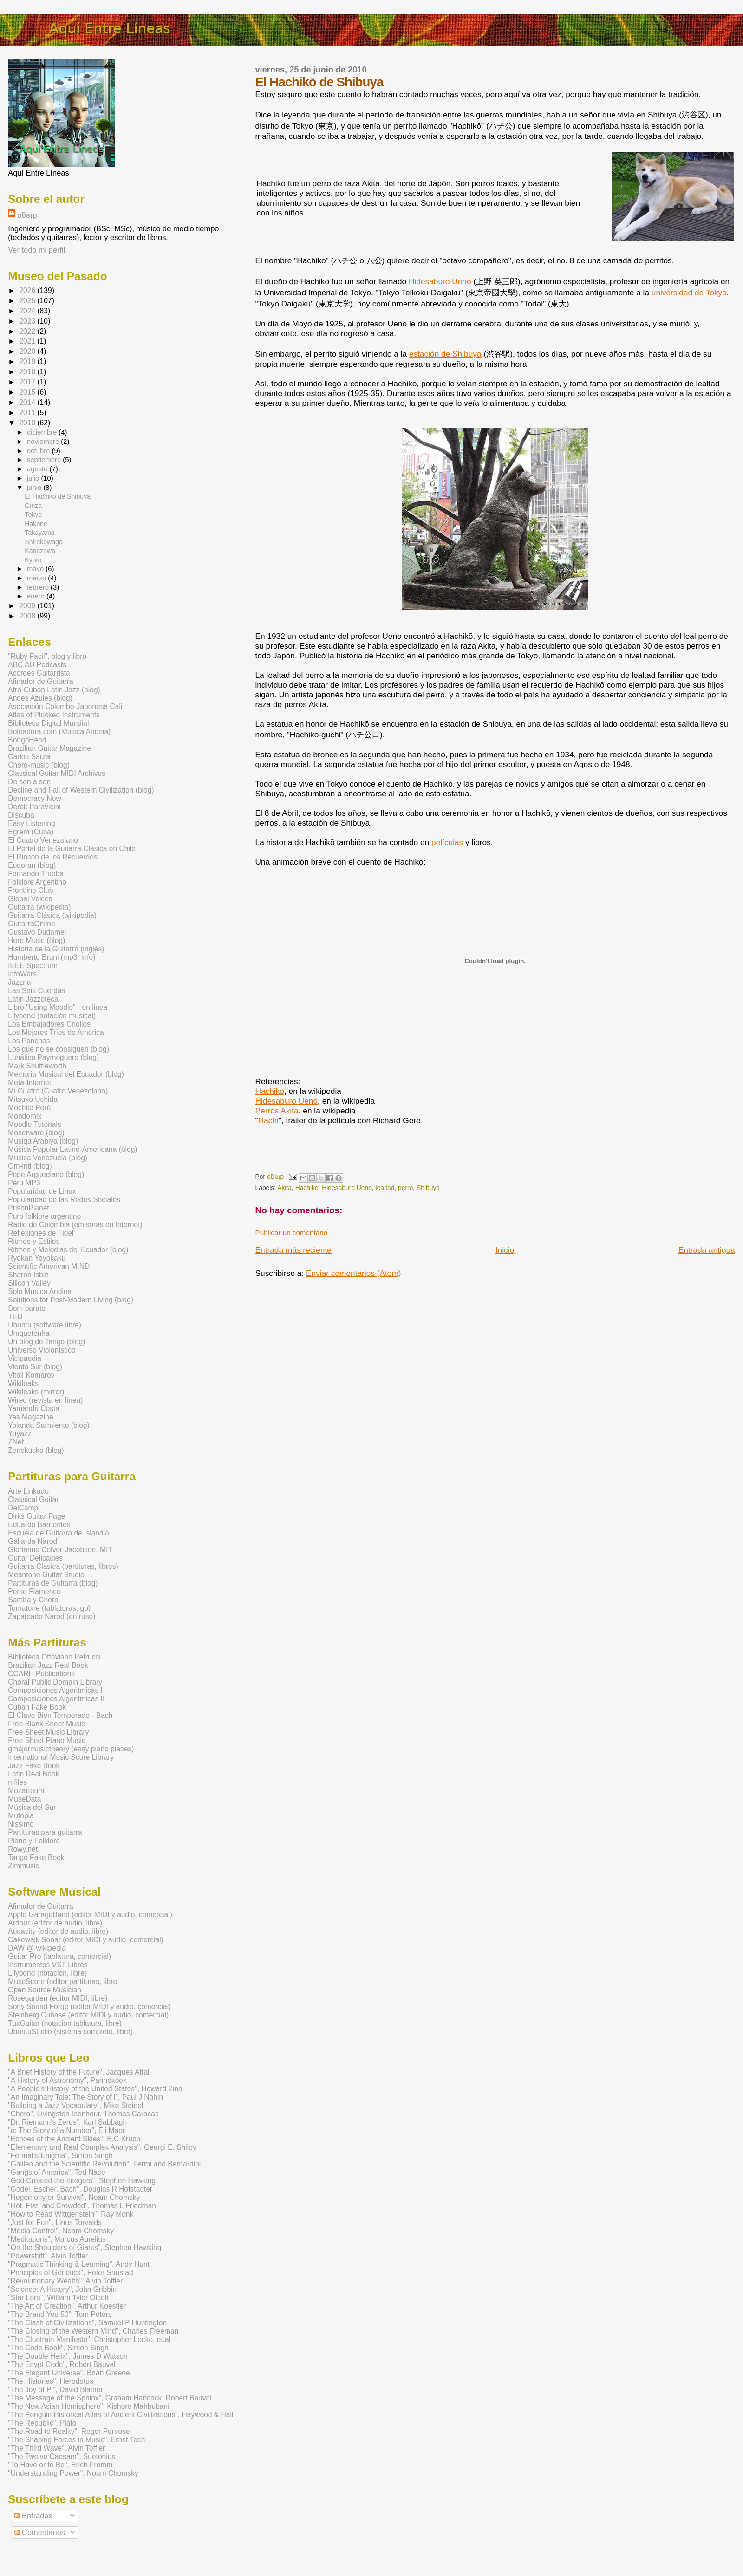 This screenshot has height=2576, width=743. What do you see at coordinates (69, 2431) in the screenshot?
I see `"The Road to Reality", Roger Penrose` at bounding box center [69, 2431].